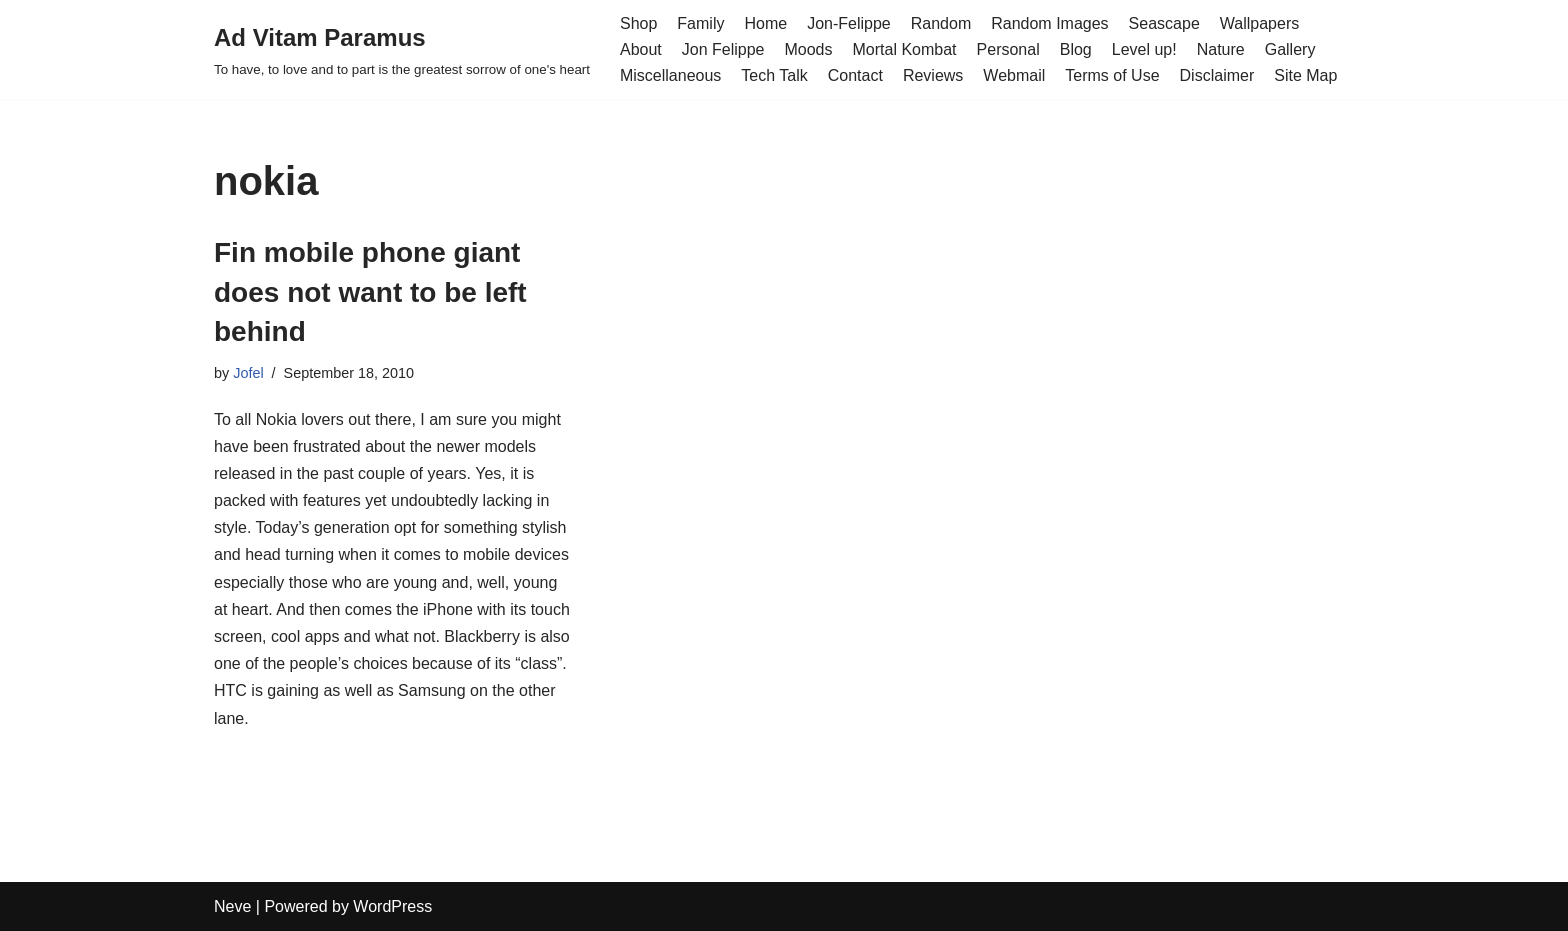  What do you see at coordinates (670, 75) in the screenshot?
I see `Miscellaneous` at bounding box center [670, 75].